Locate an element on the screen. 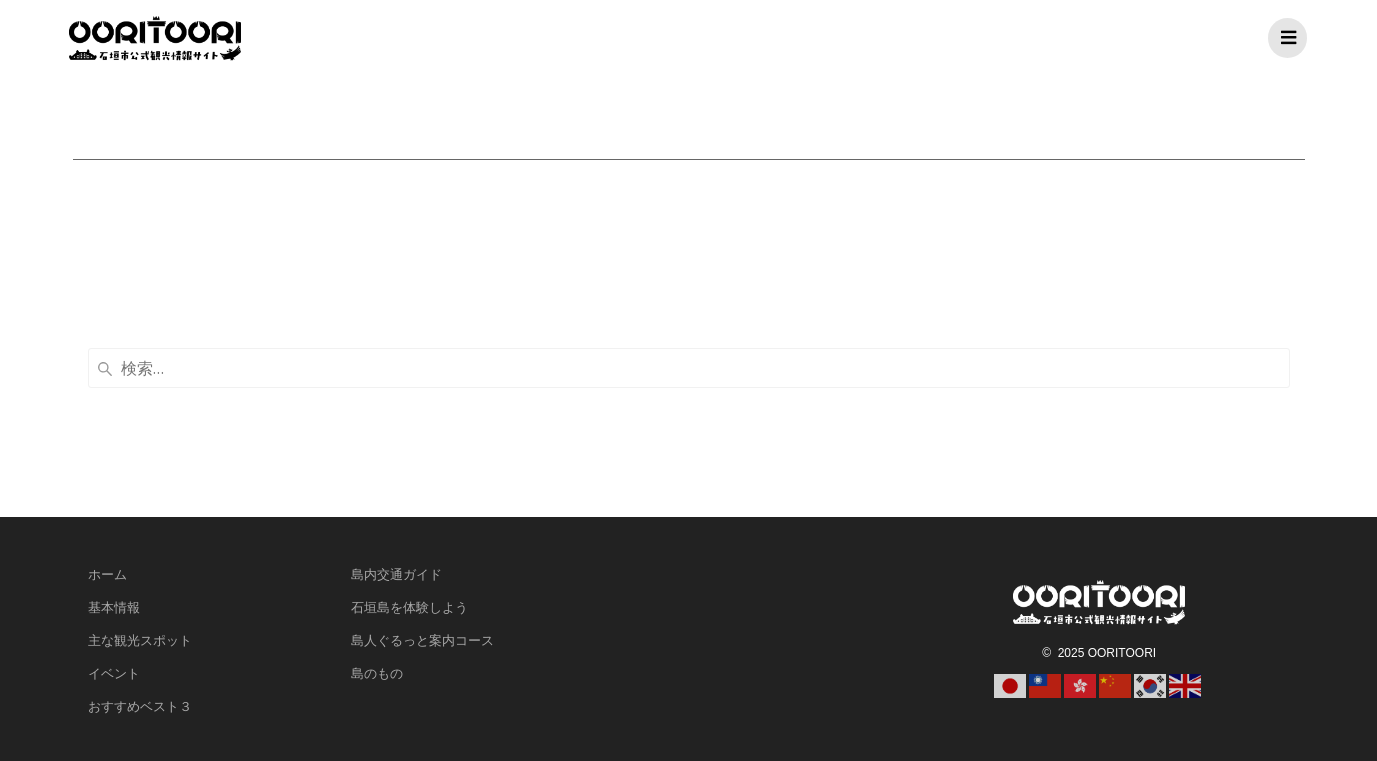  主な観光スポット is located at coordinates (140, 640).